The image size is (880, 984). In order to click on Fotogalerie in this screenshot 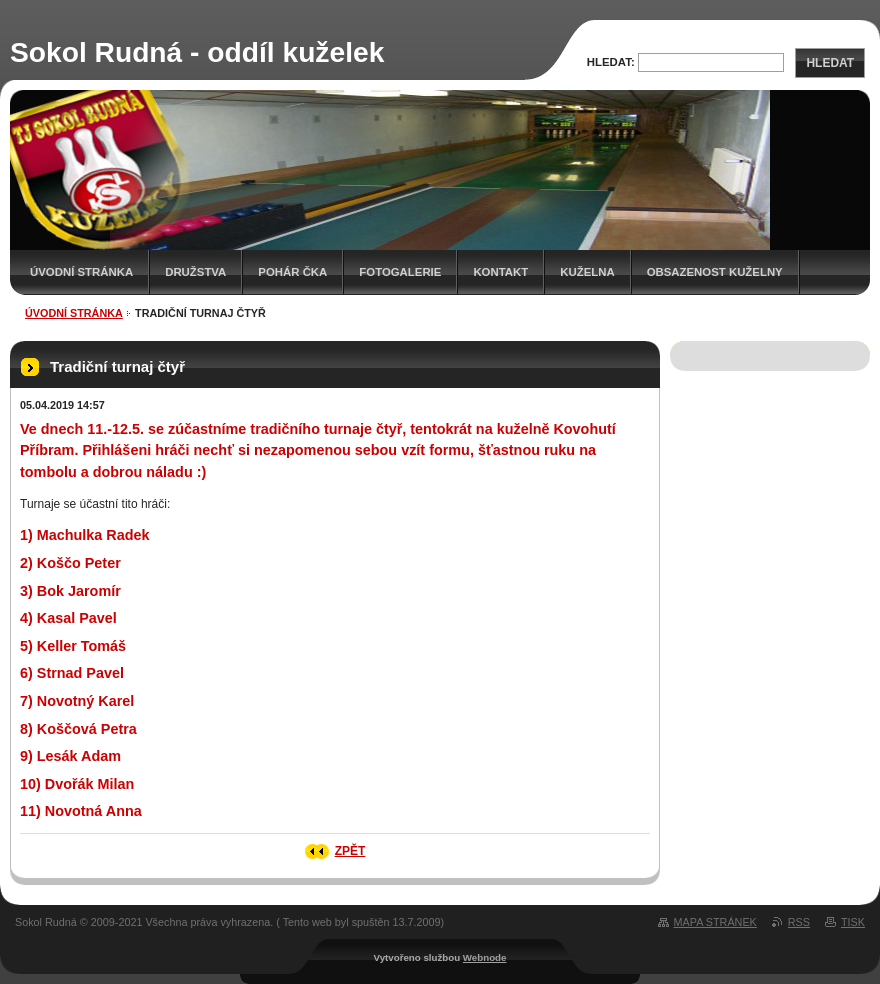, I will do `click(400, 272)`.